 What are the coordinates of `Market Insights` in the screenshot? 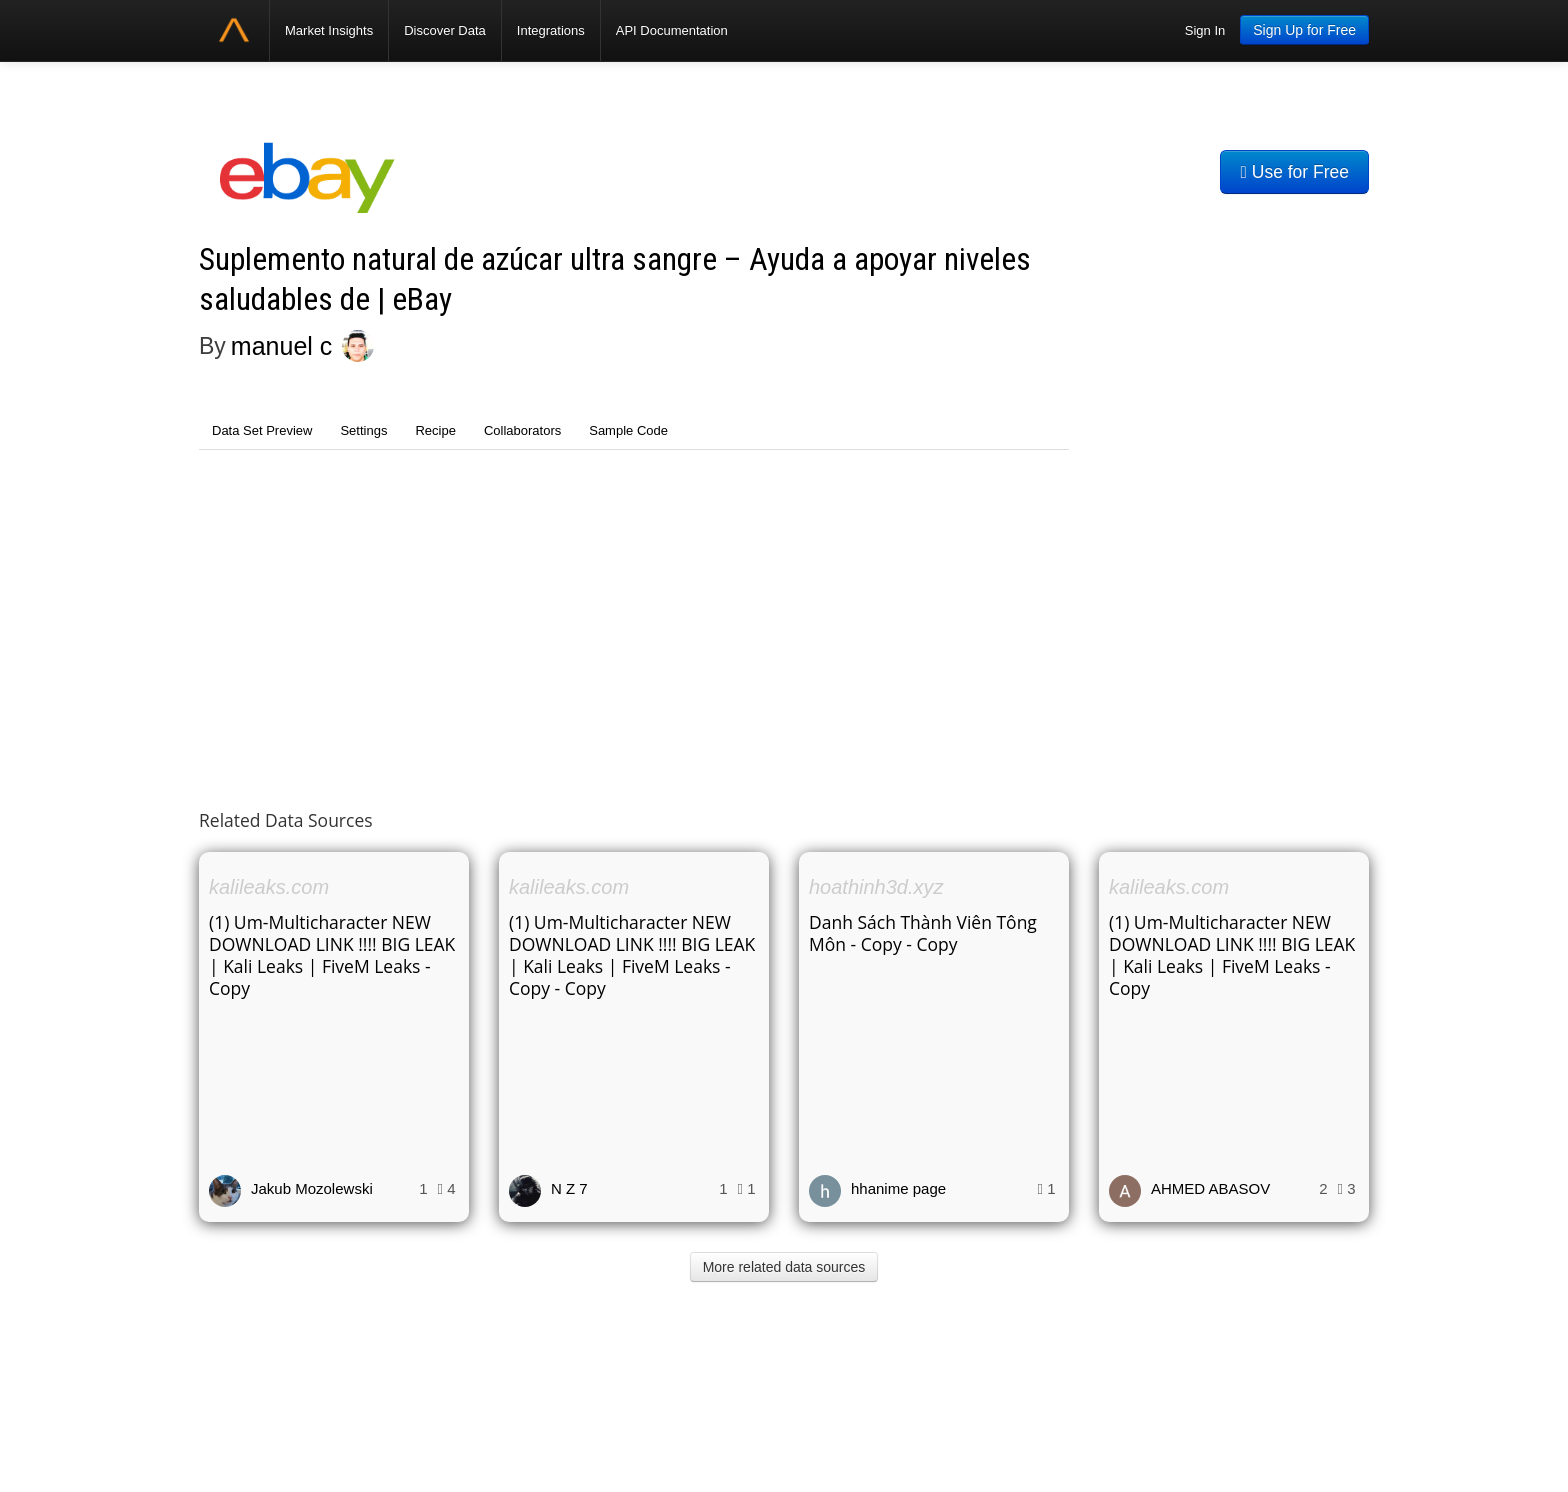 It's located at (329, 30).